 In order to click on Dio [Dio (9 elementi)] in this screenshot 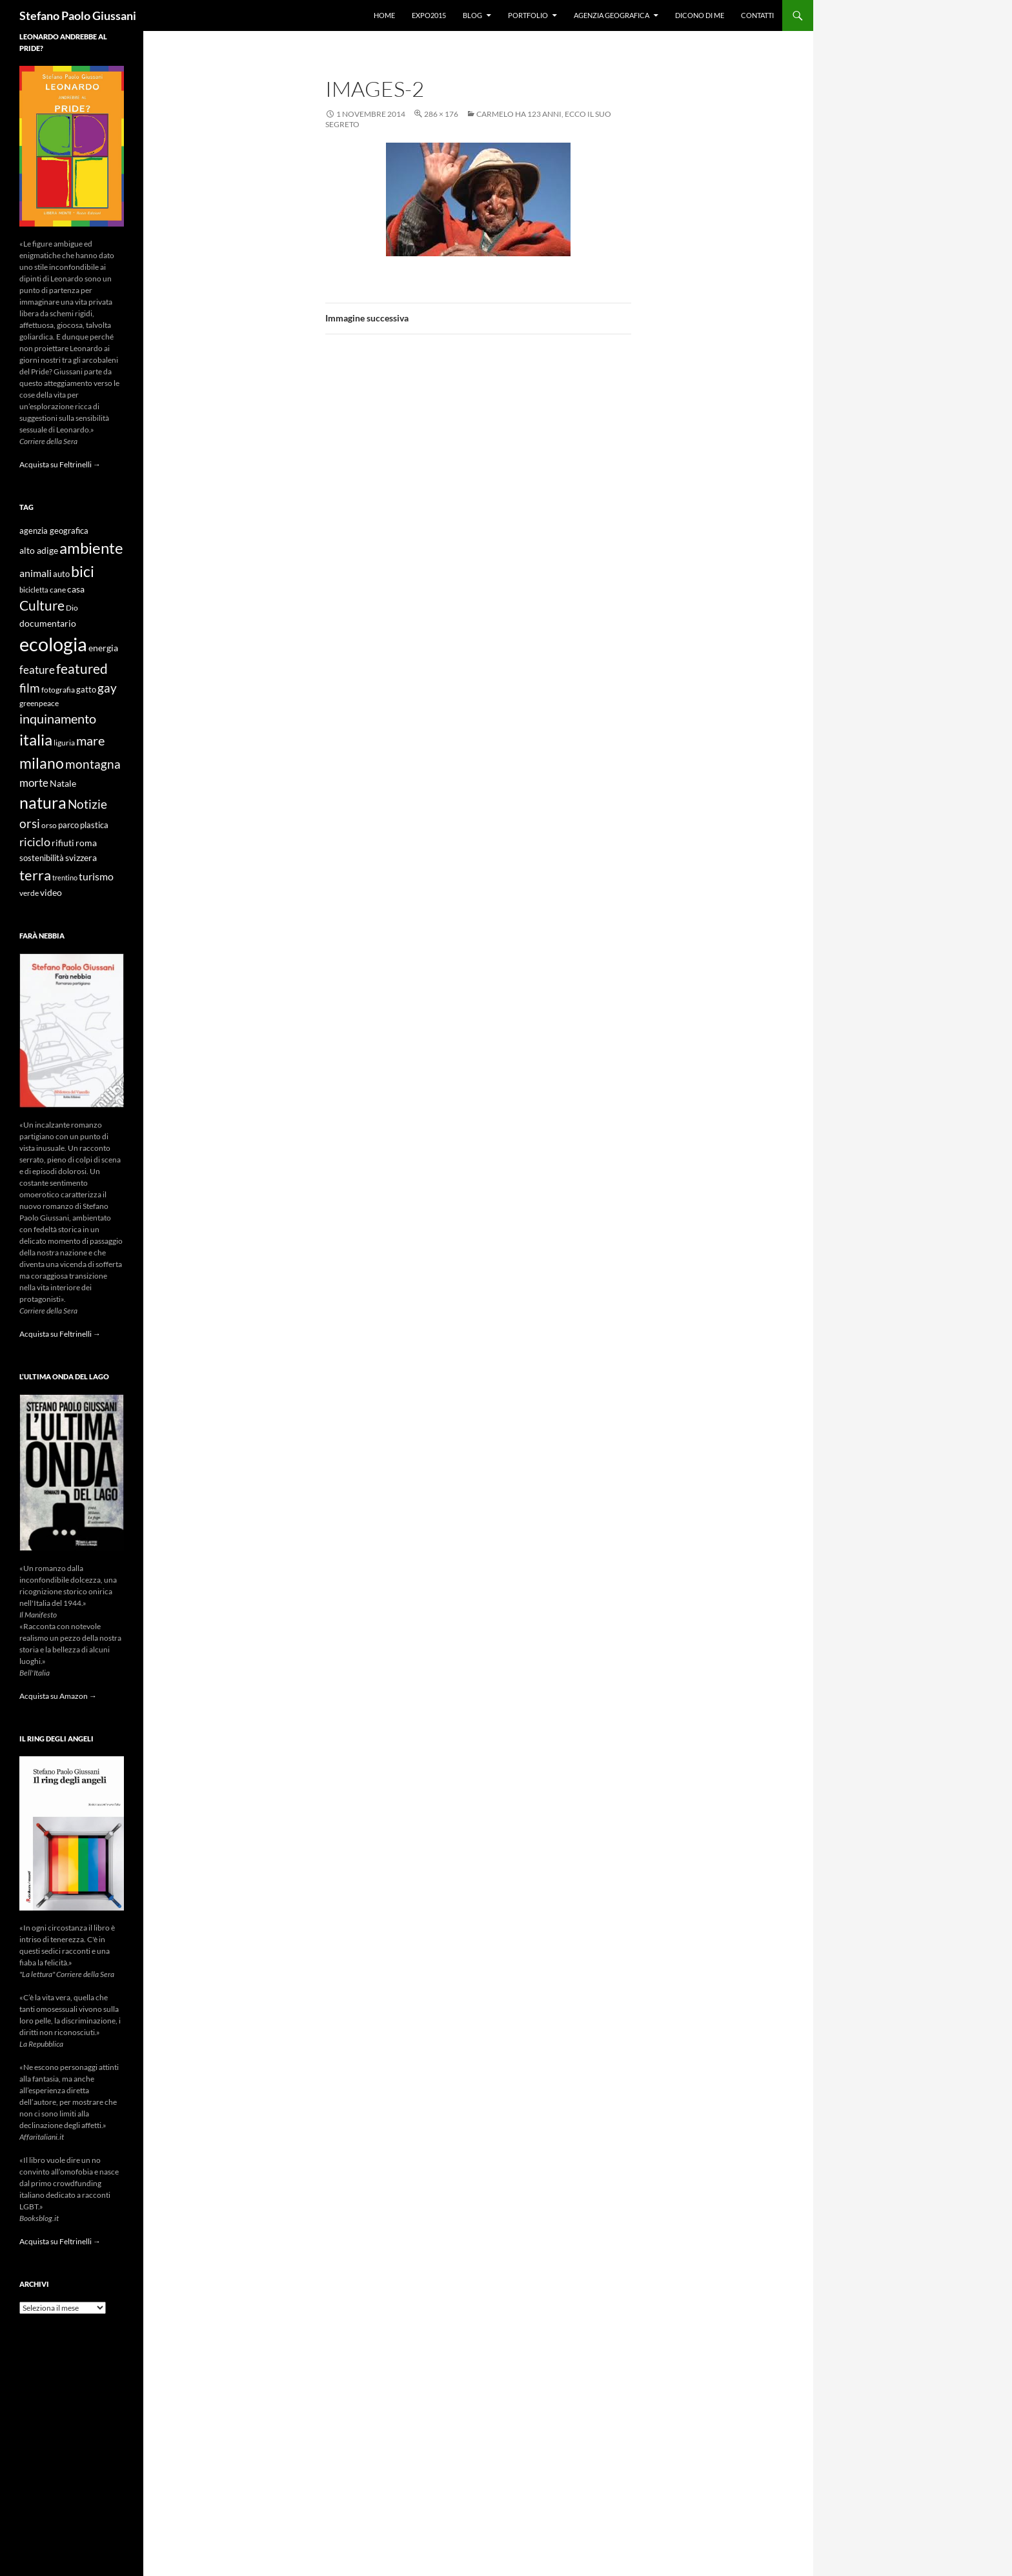, I will do `click(72, 608)`.